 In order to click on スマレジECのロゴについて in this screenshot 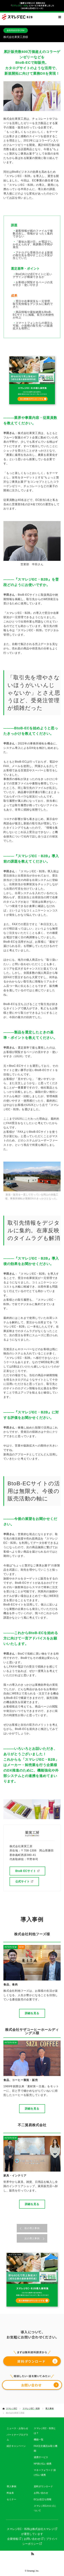, I will do `click(45, 2508)`.